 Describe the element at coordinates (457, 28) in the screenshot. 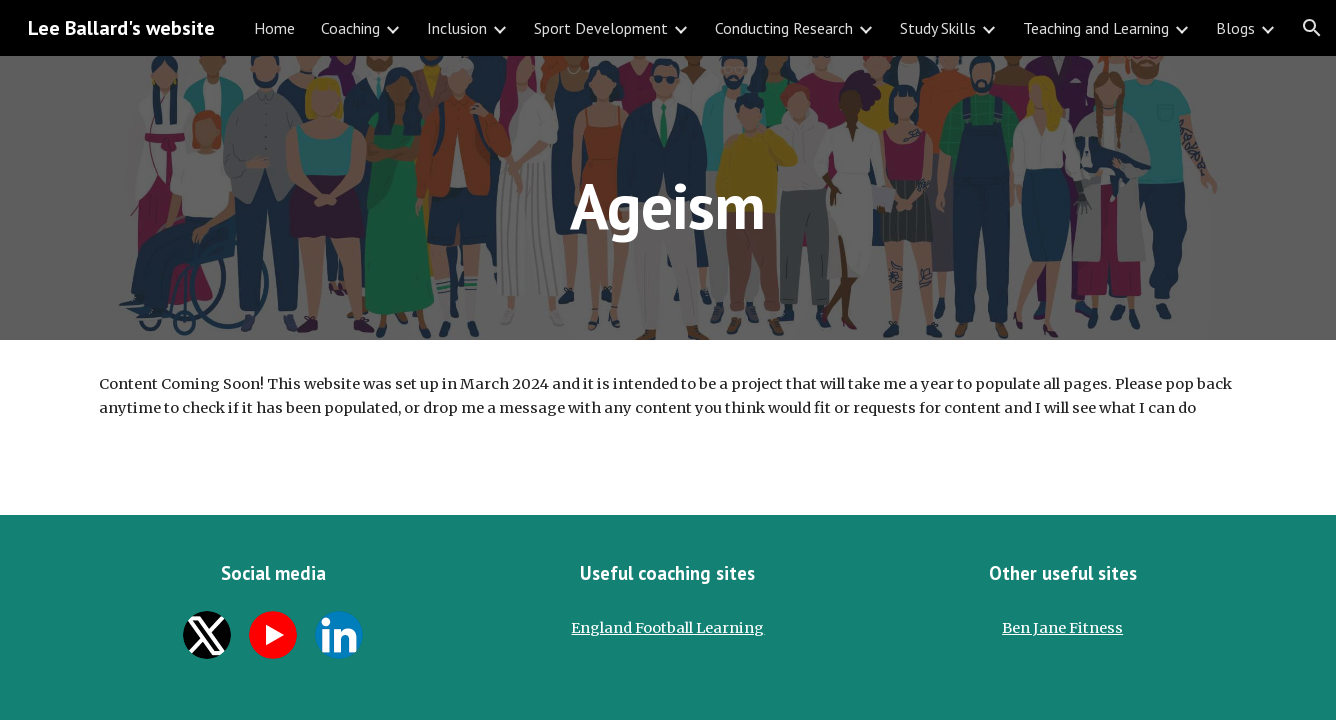

I see `Inclusion [link]` at that location.